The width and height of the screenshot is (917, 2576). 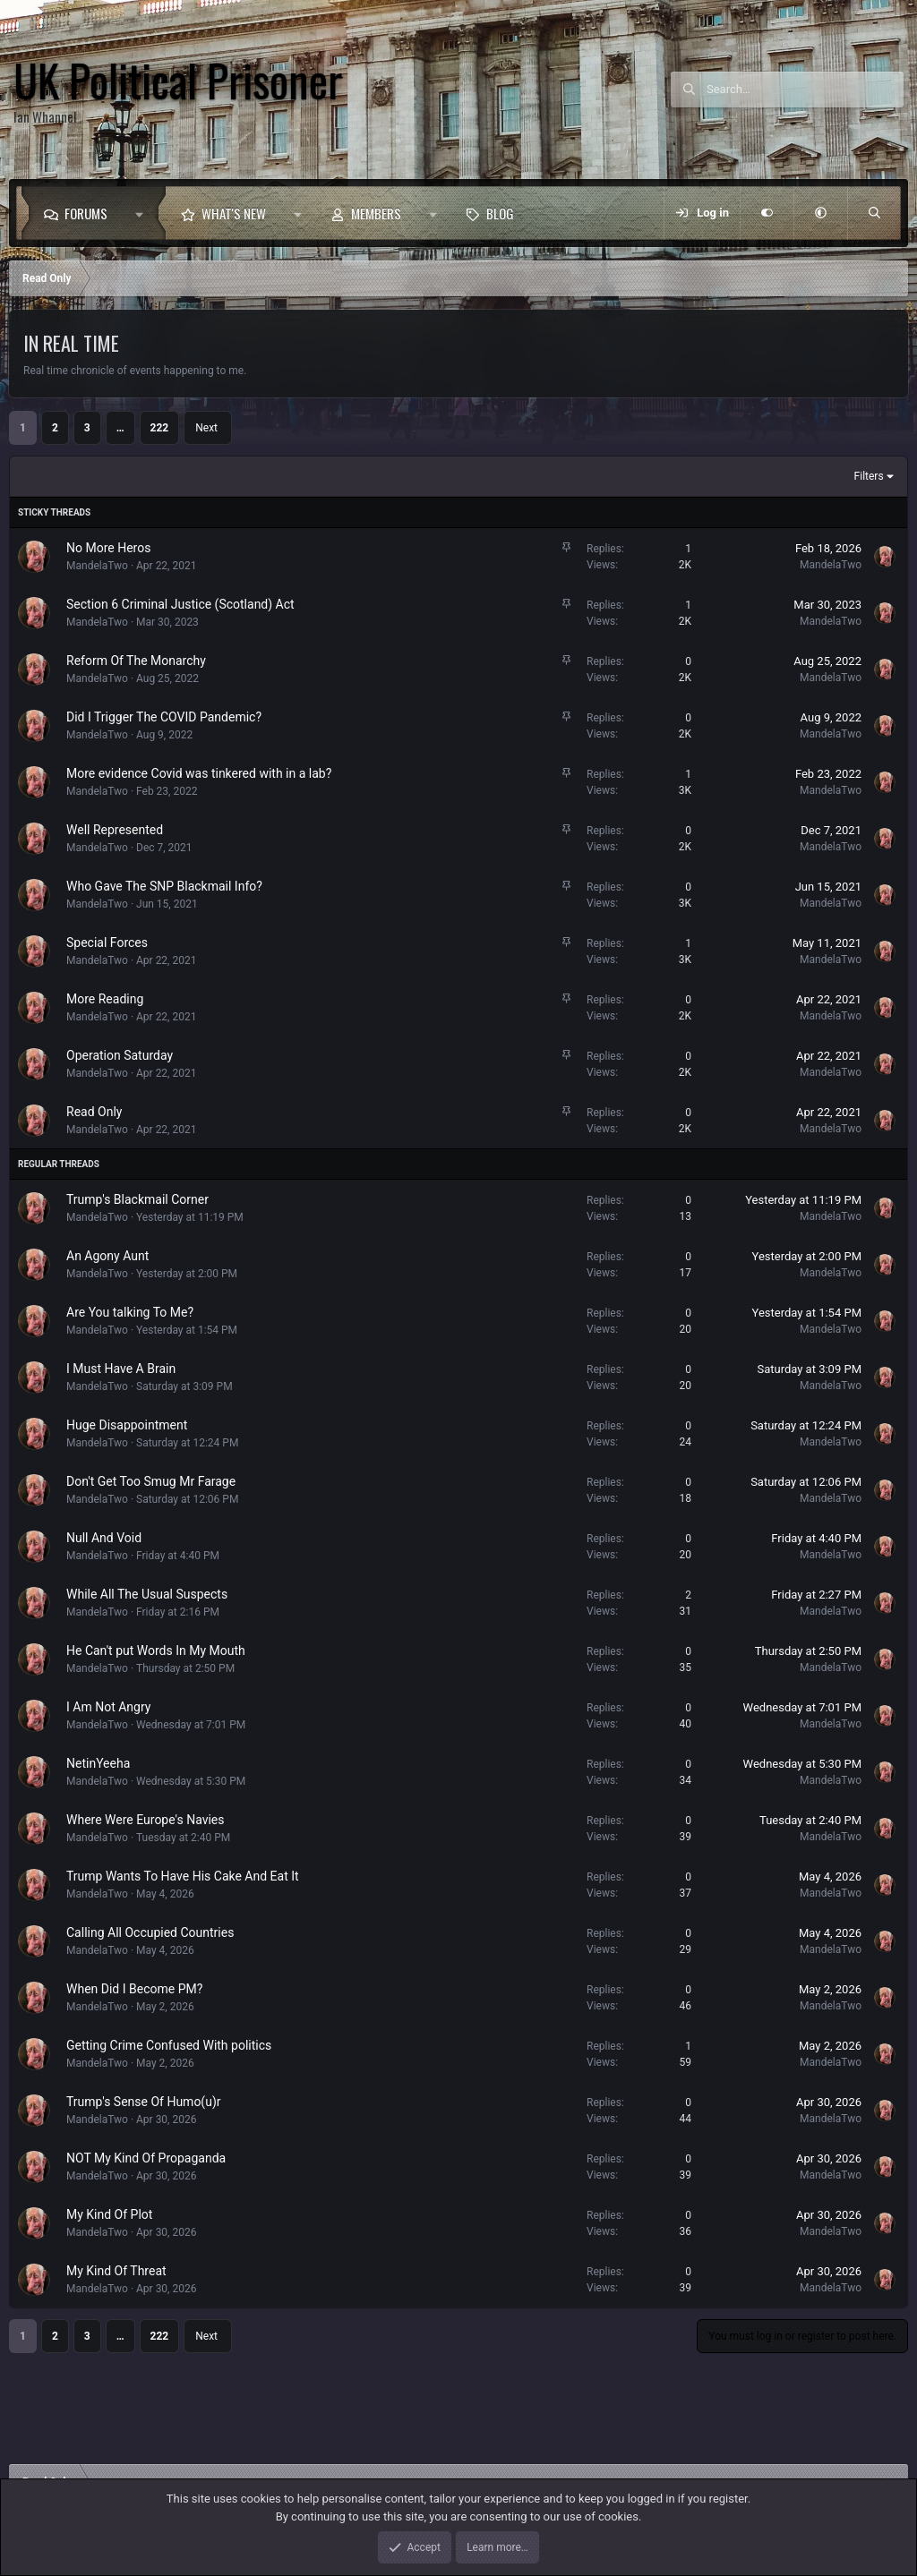 I want to click on Read Only, so click(x=94, y=1112).